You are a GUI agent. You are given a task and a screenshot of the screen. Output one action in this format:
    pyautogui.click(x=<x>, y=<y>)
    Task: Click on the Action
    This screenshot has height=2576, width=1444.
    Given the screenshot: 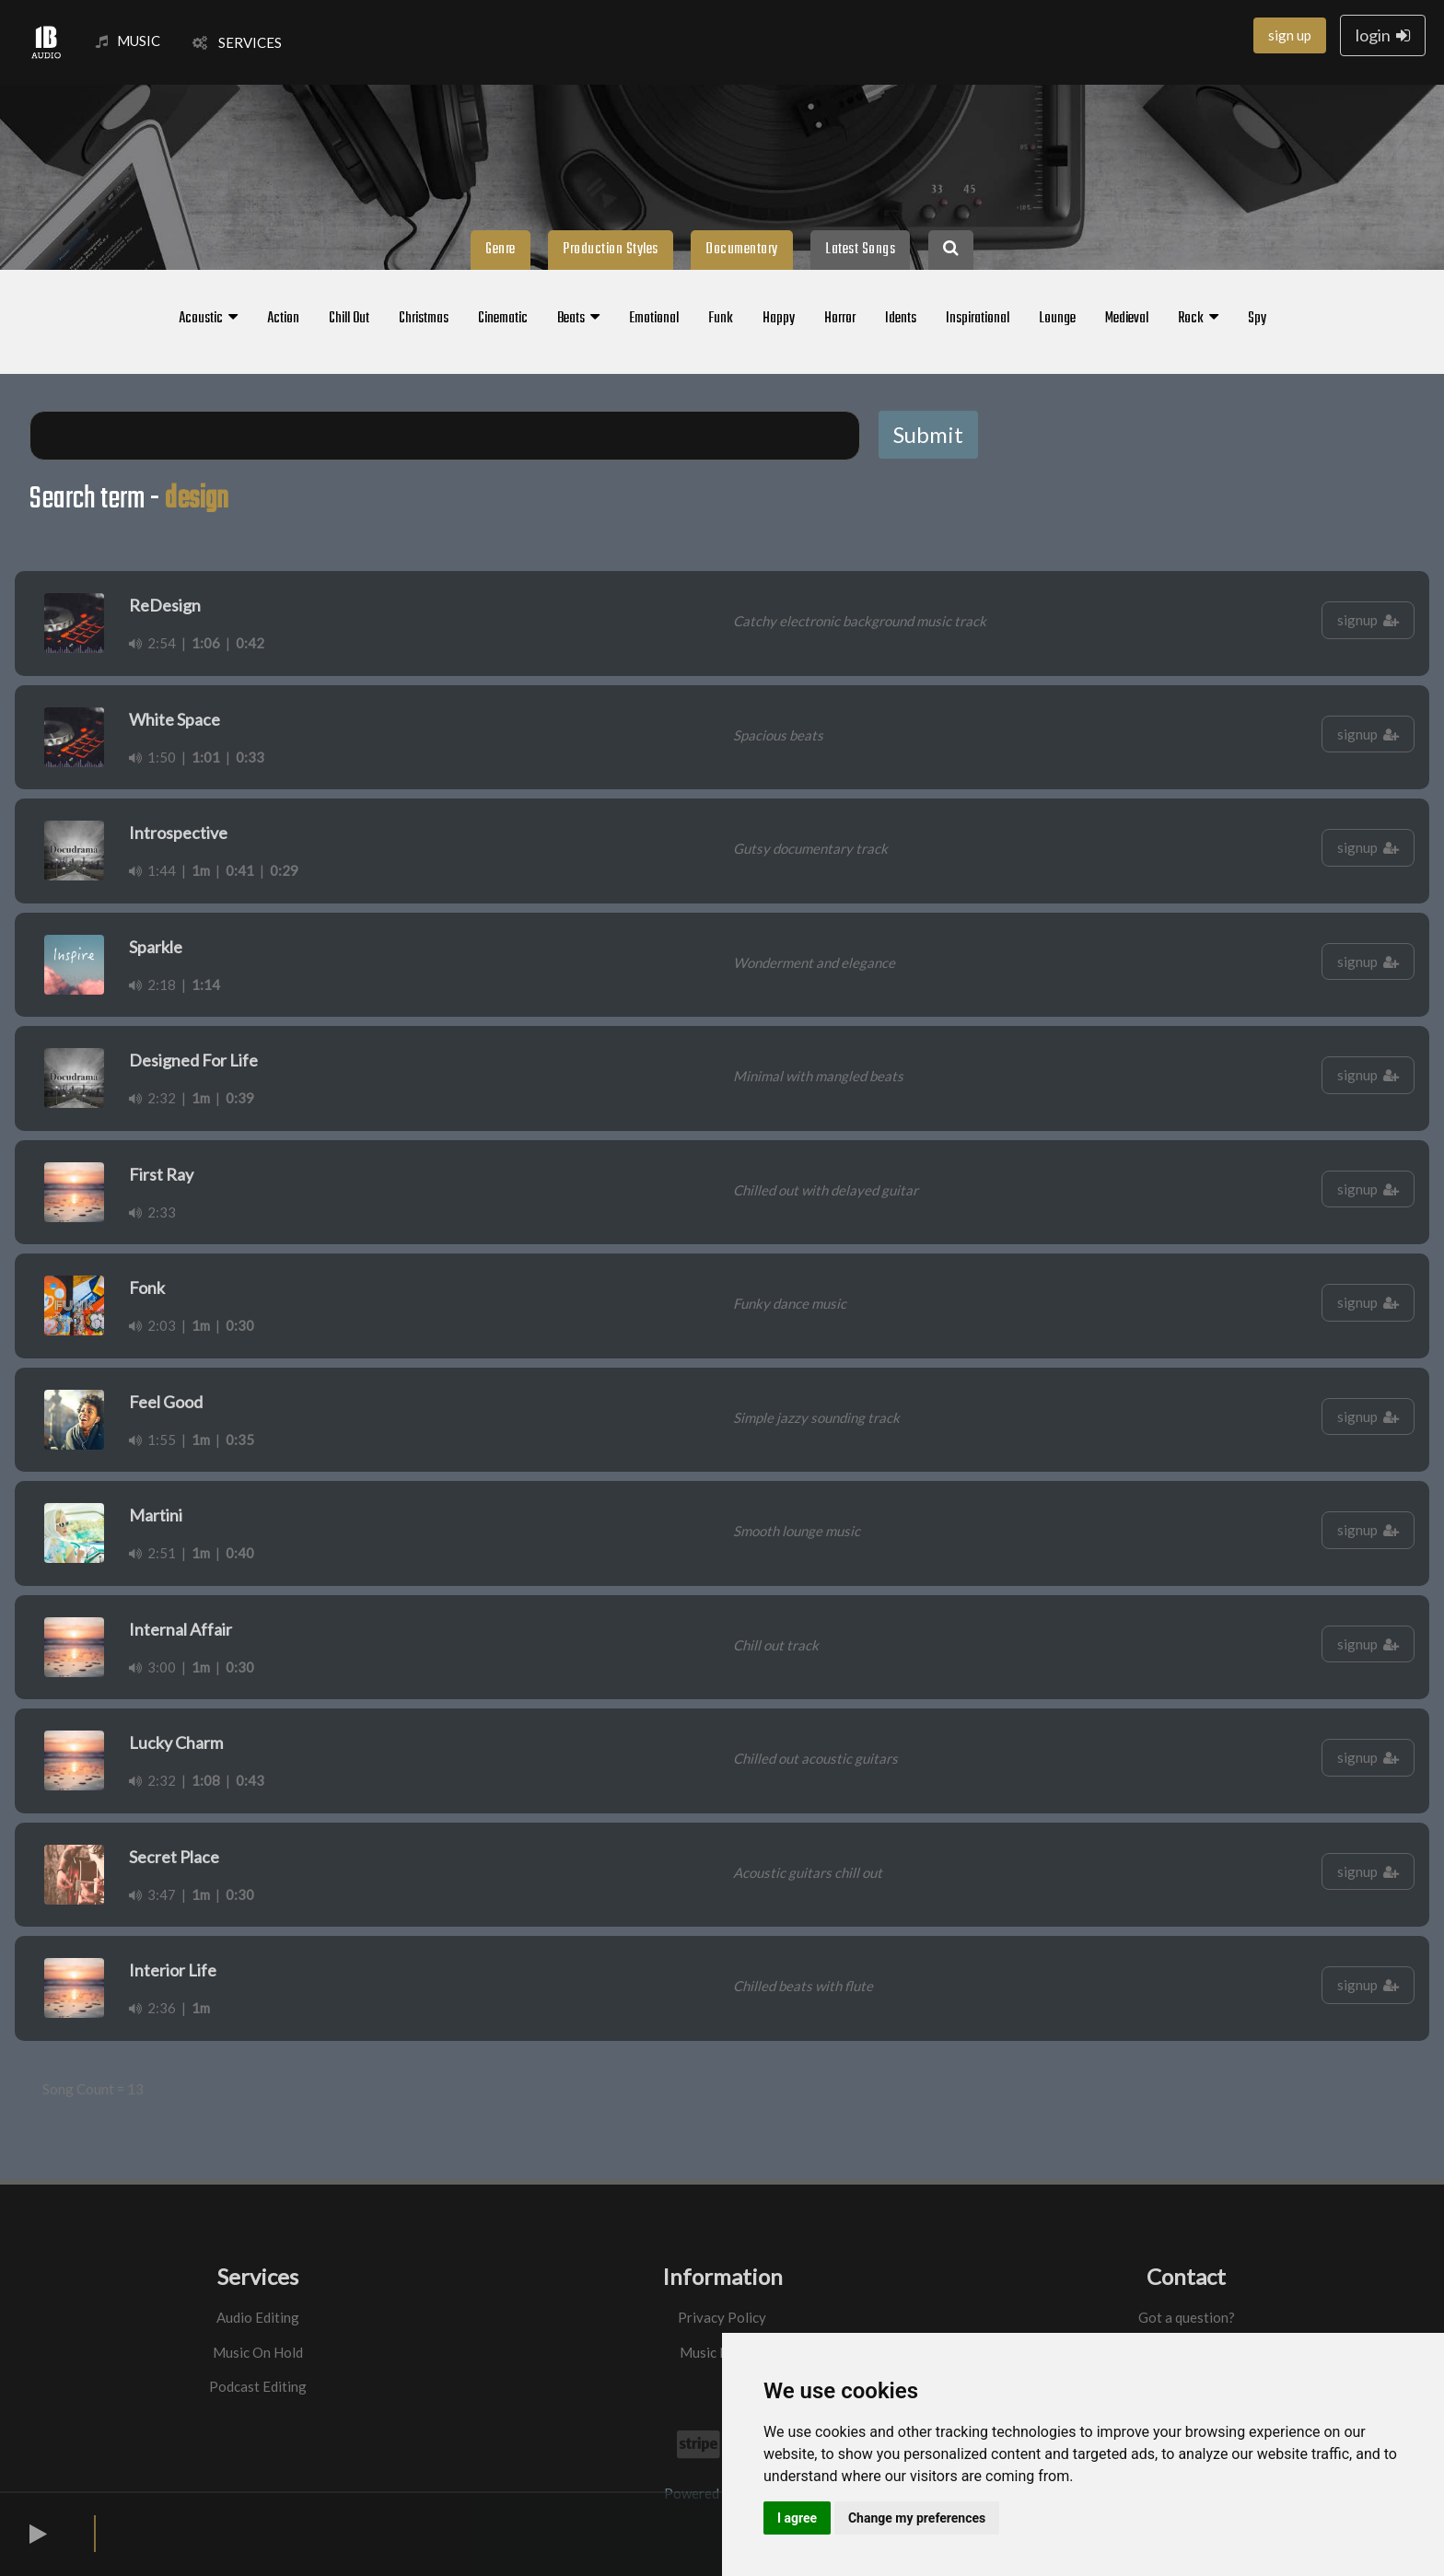 What is the action you would take?
    pyautogui.click(x=283, y=319)
    